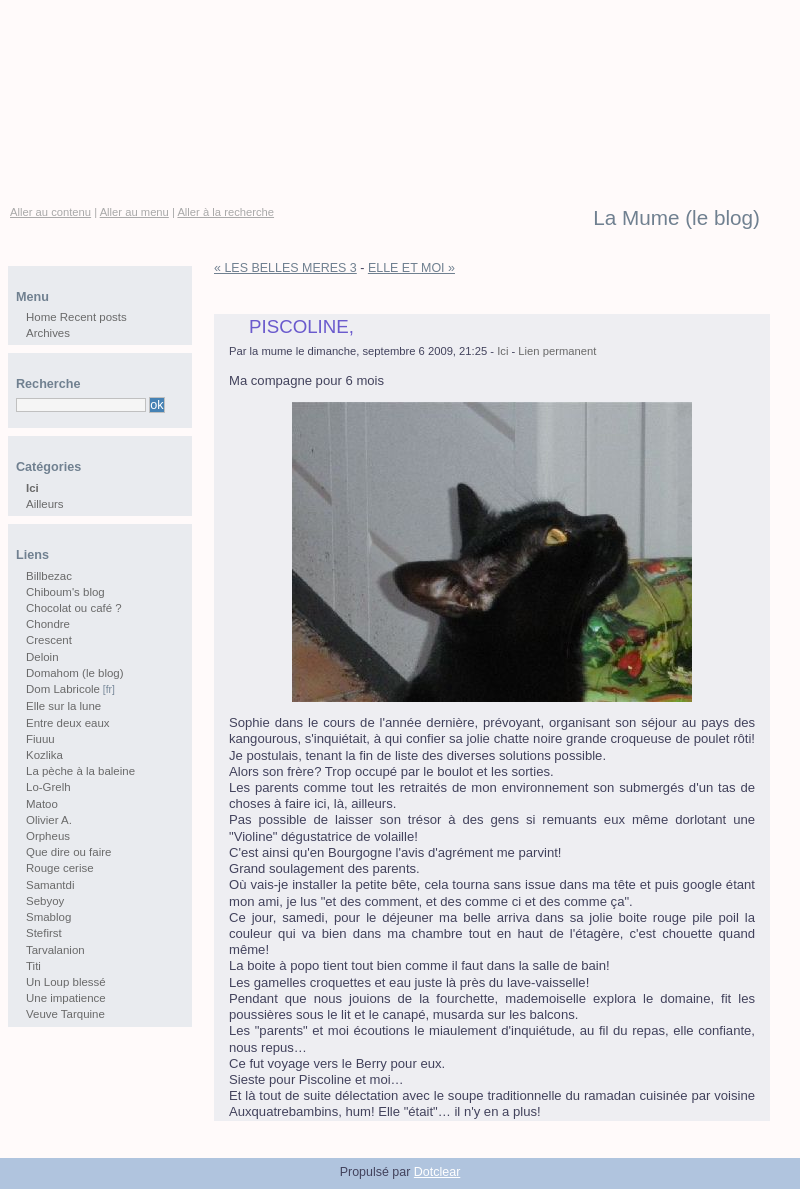  I want to click on Smablog, so click(48, 917).